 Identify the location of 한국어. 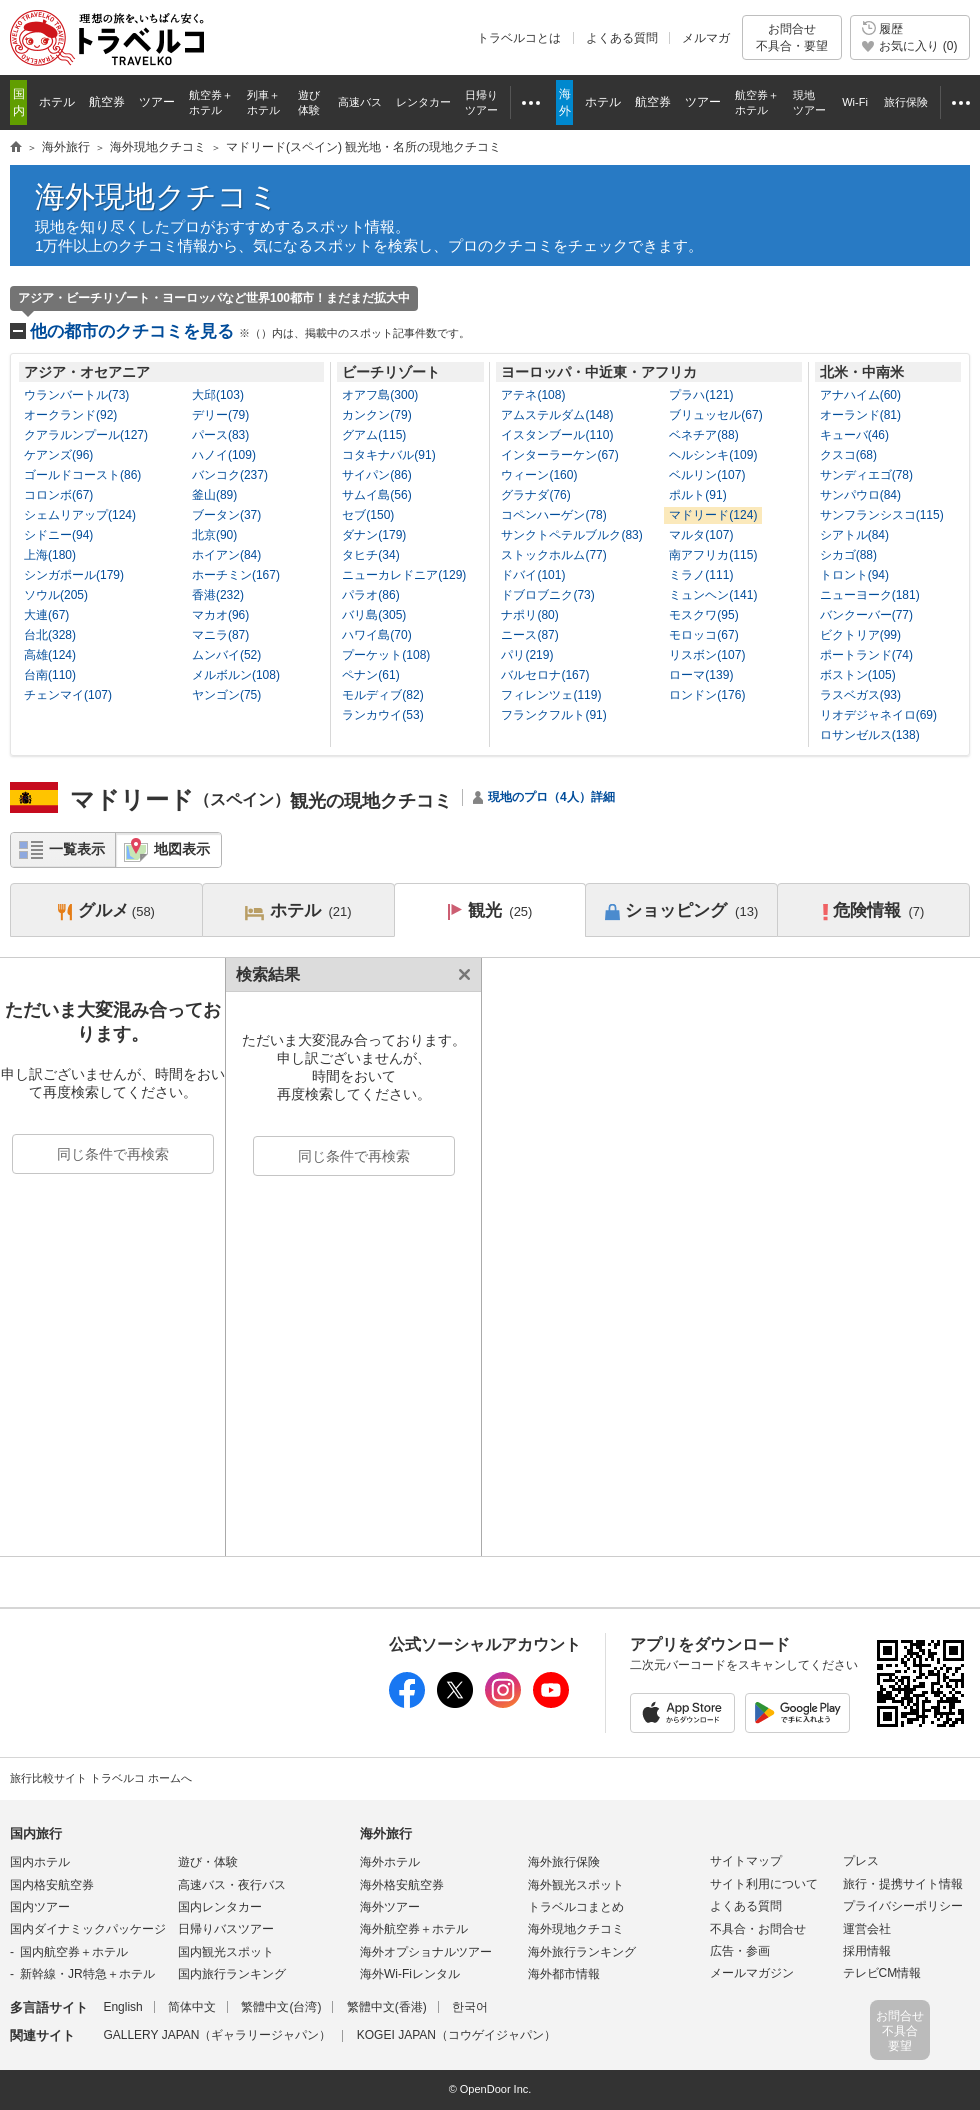
(470, 2007).